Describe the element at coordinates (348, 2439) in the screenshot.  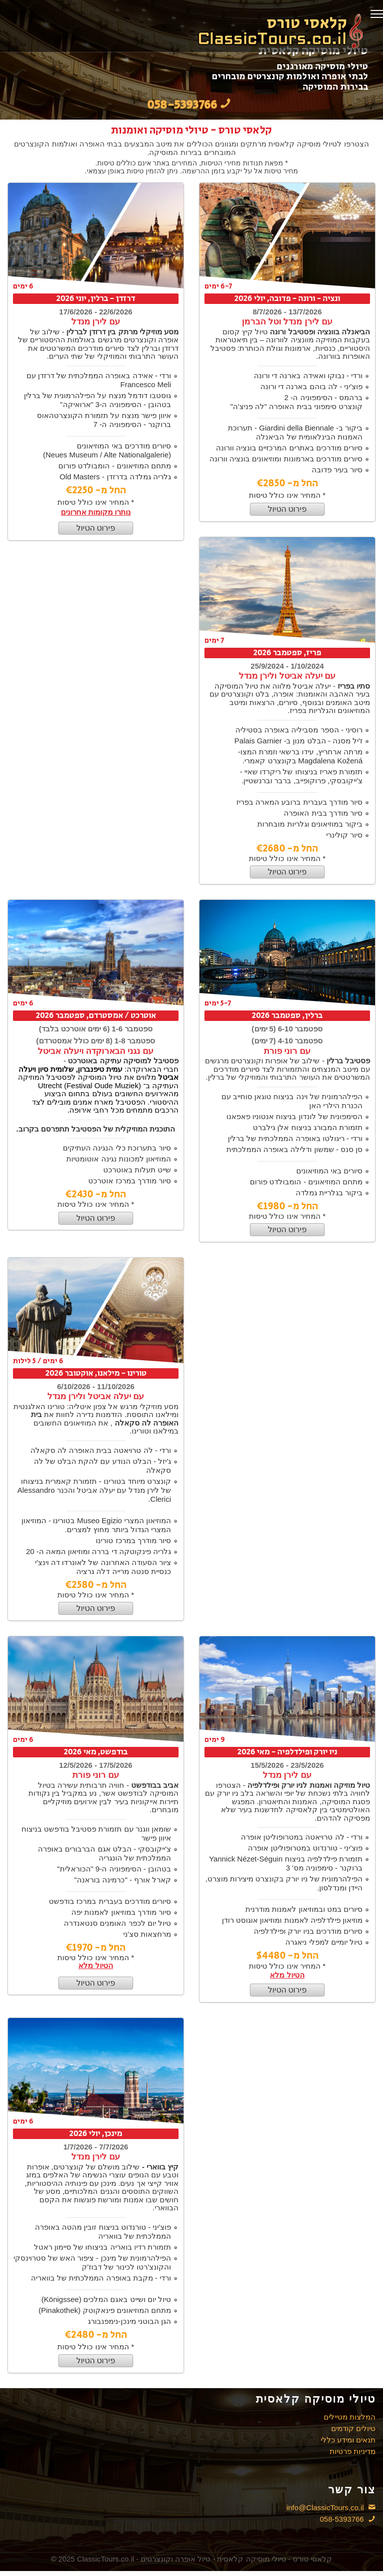
I see `תנאים ומידע כללי` at that location.